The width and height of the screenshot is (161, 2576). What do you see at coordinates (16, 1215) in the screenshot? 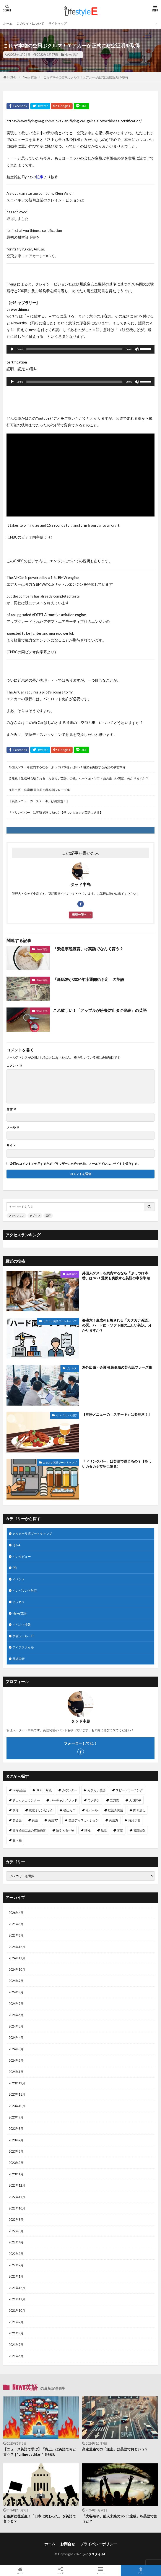
I see `ファッション` at bounding box center [16, 1215].